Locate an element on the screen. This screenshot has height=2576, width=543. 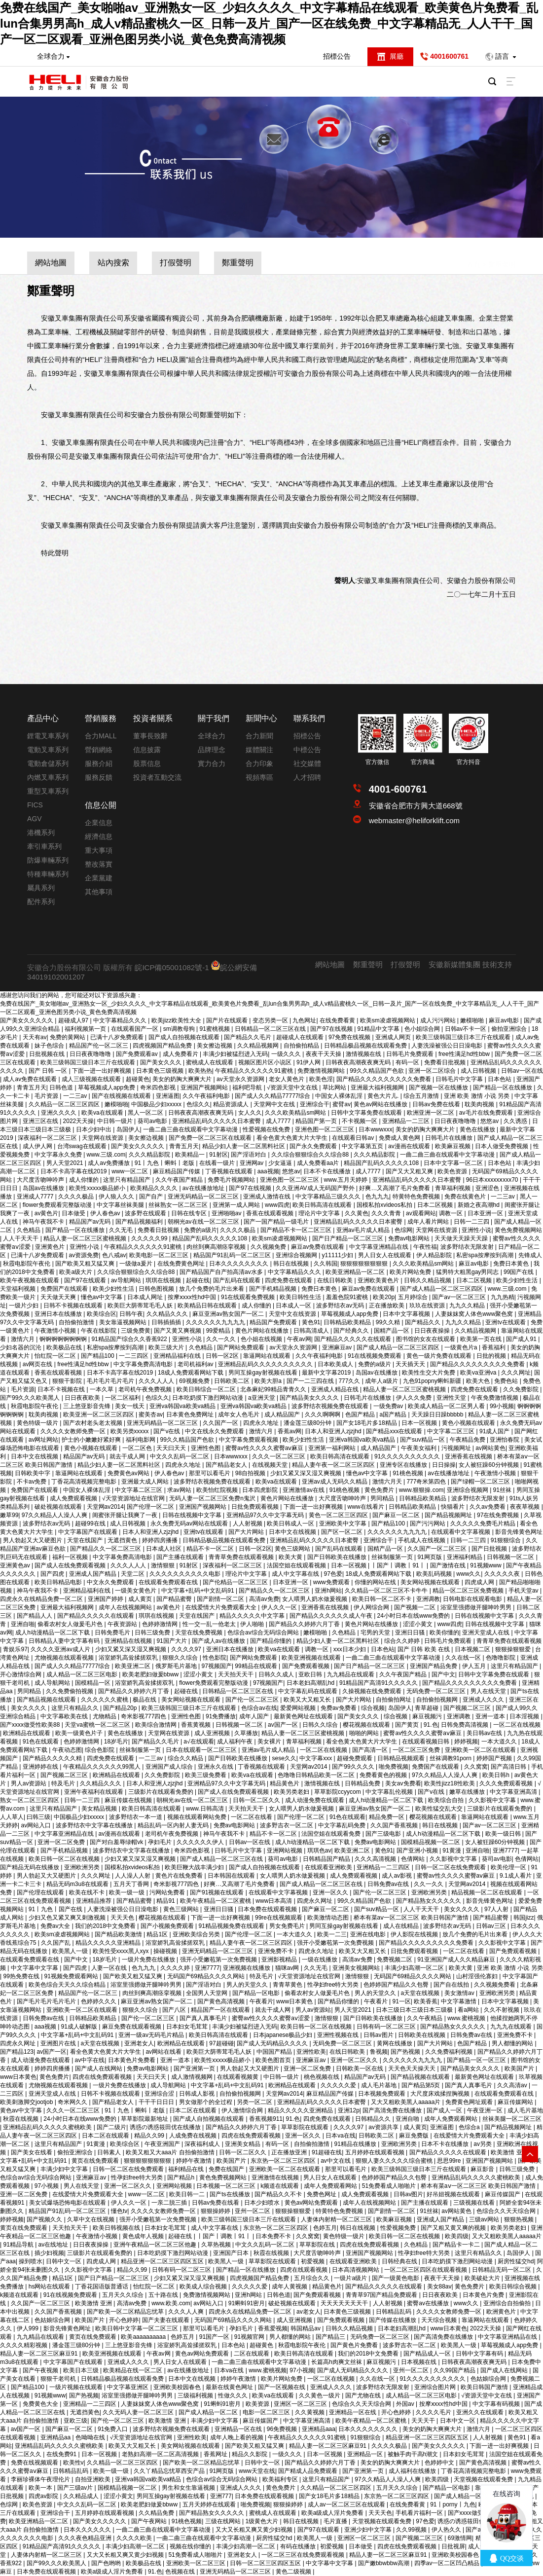
其他事項 is located at coordinates (98, 892).